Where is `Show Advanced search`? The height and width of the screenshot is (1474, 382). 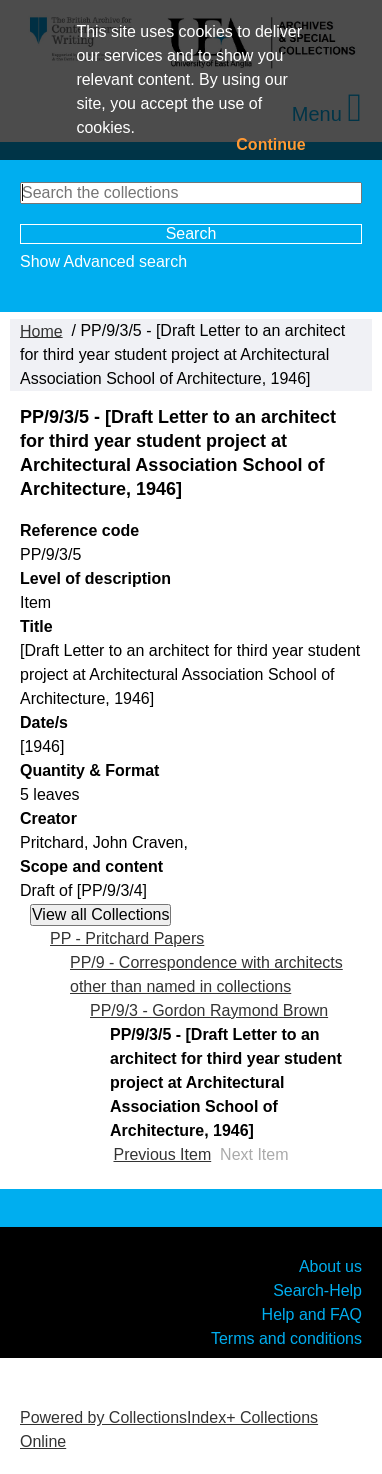
Show Advanced search is located at coordinates (103, 261).